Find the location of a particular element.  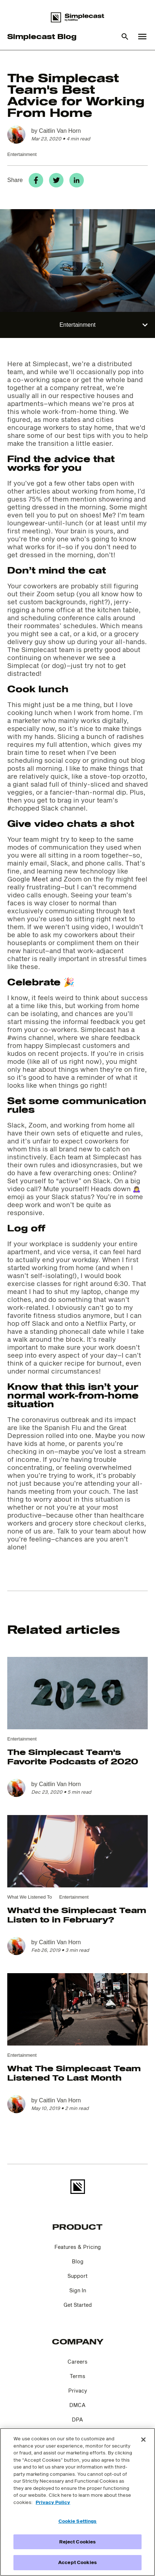

Accept Cookies is located at coordinates (77, 2562).